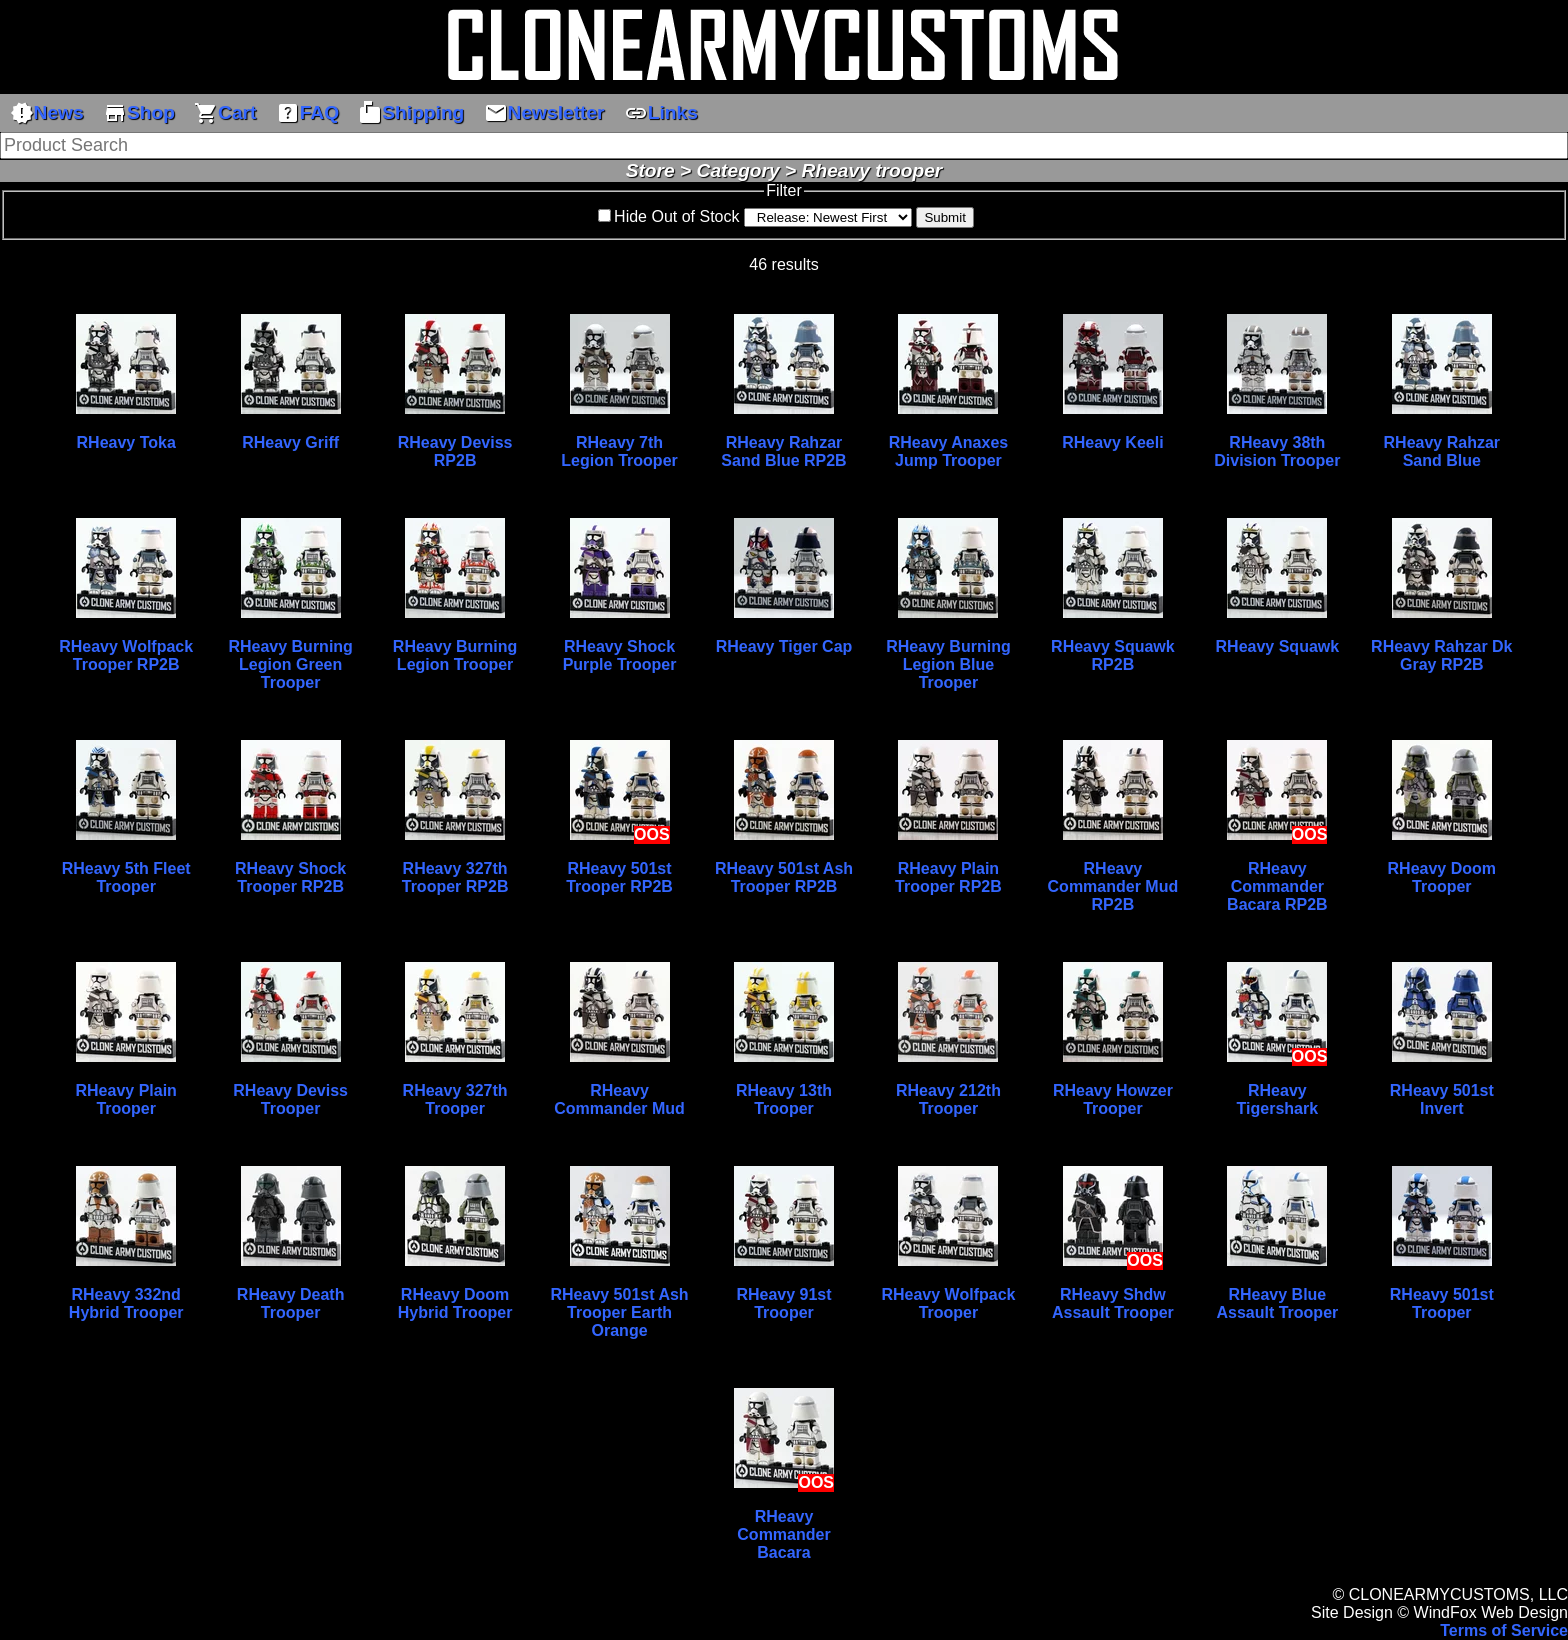 The height and width of the screenshot is (1640, 1568). Describe the element at coordinates (619, 1099) in the screenshot. I see `RHeavy Commander Mud` at that location.